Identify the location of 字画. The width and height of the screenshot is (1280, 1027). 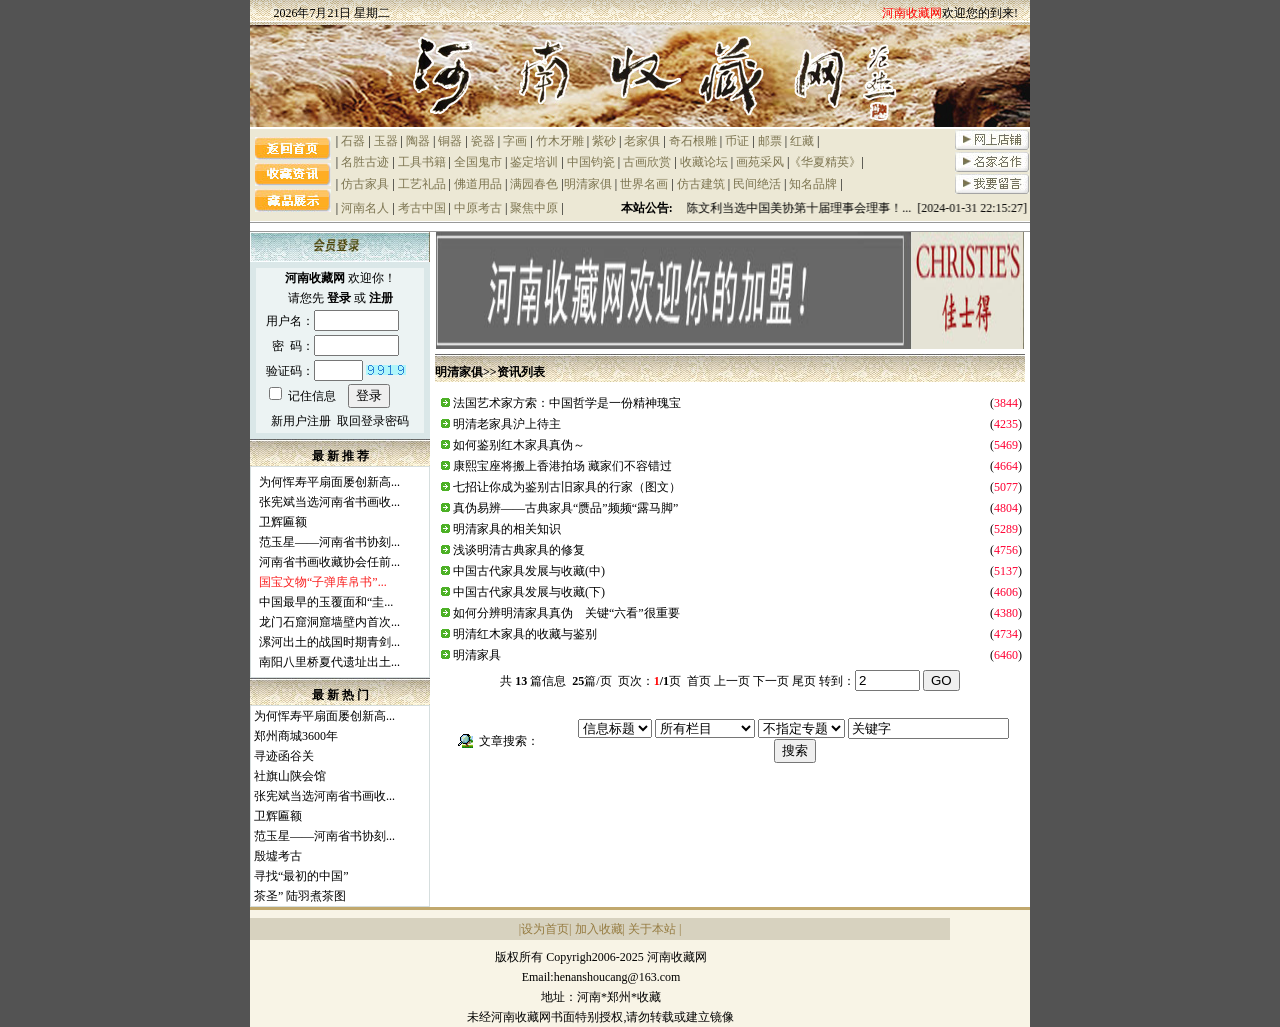
(515, 141).